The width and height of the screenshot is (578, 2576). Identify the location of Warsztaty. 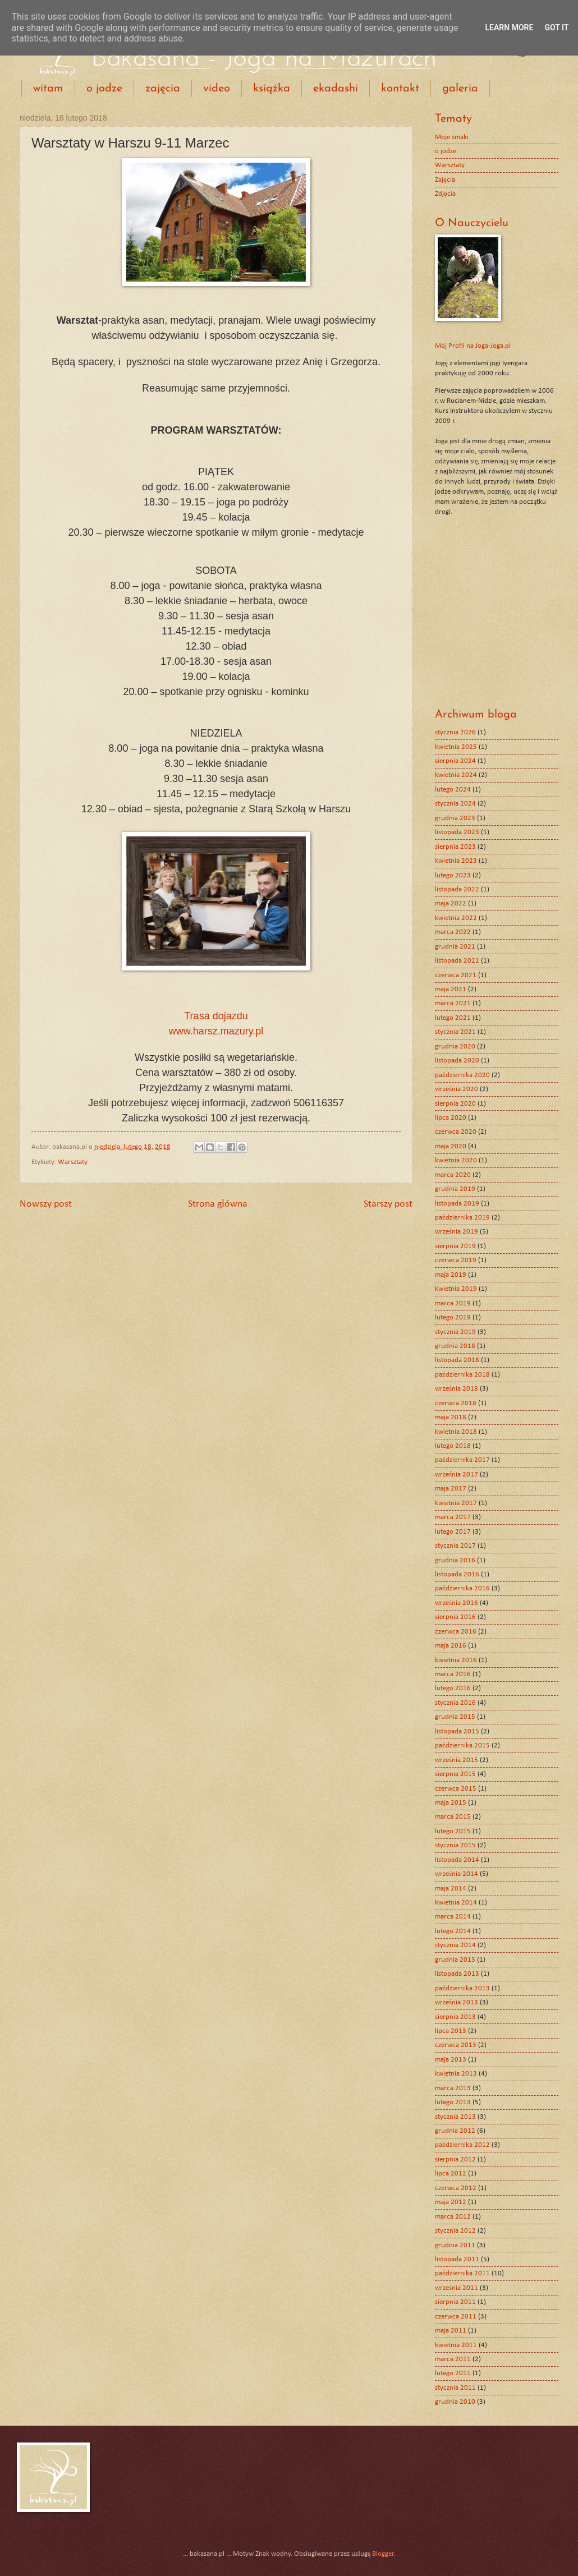
(73, 1162).